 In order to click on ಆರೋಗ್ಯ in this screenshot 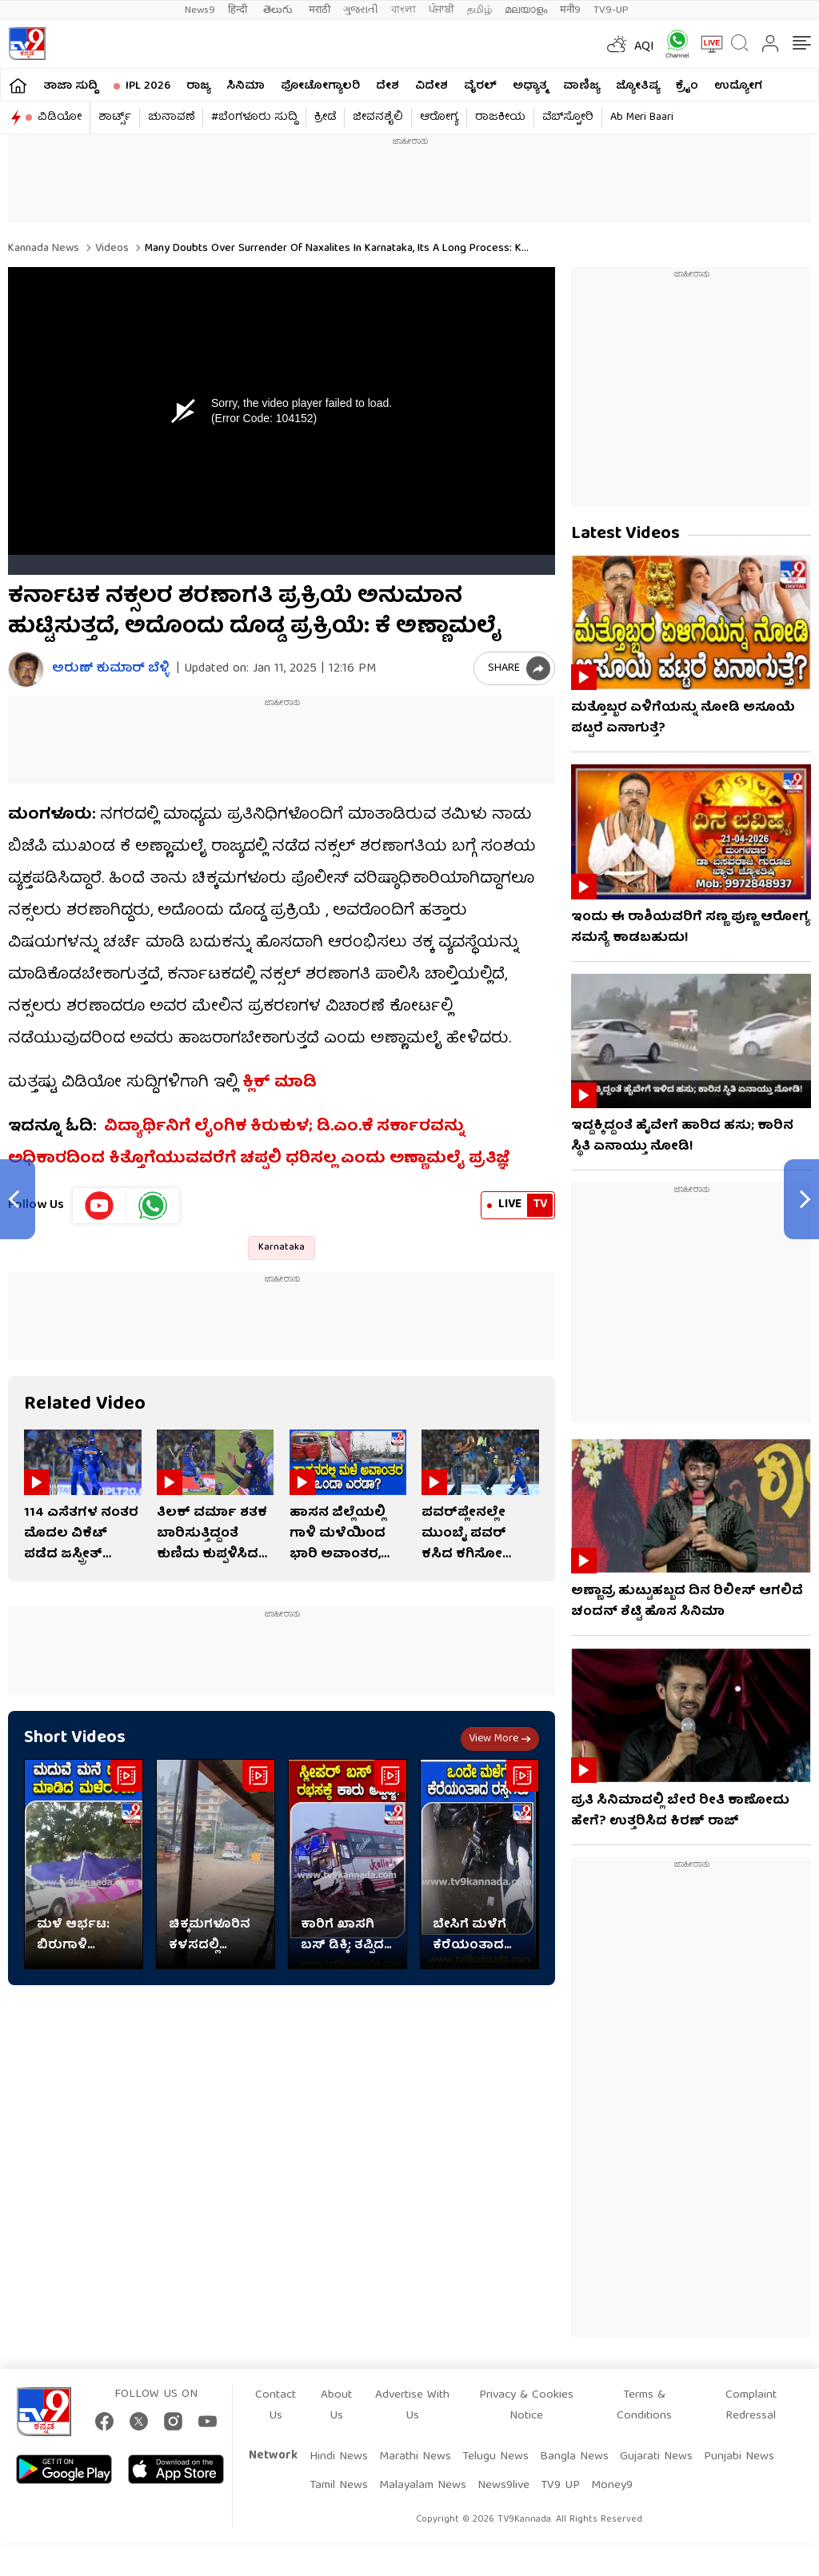, I will do `click(439, 117)`.